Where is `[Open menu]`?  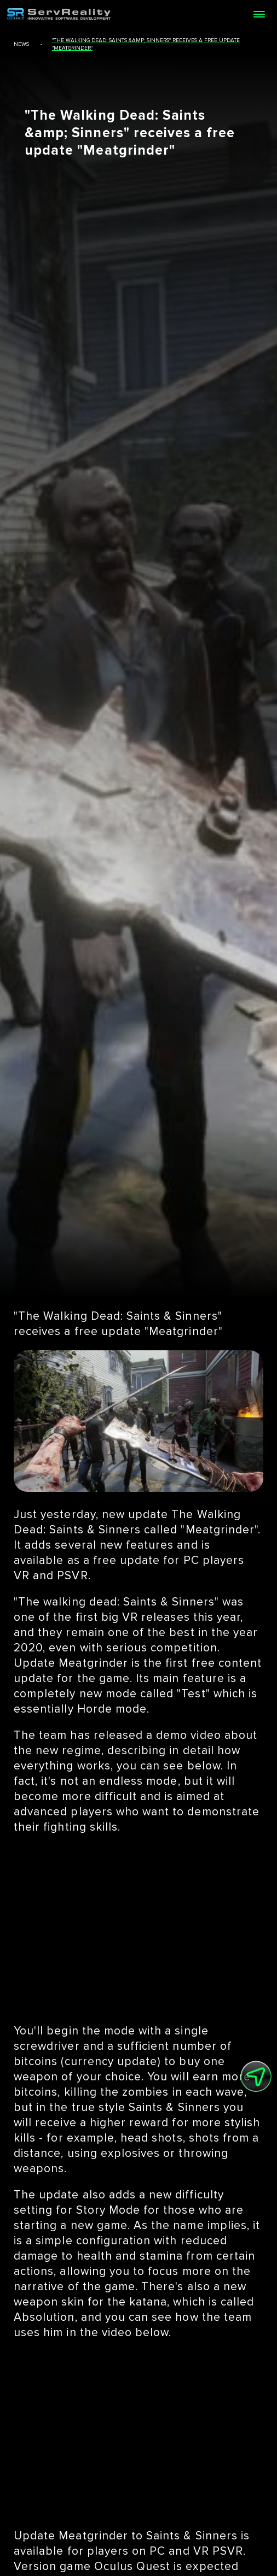
[Open menu] is located at coordinates (259, 14).